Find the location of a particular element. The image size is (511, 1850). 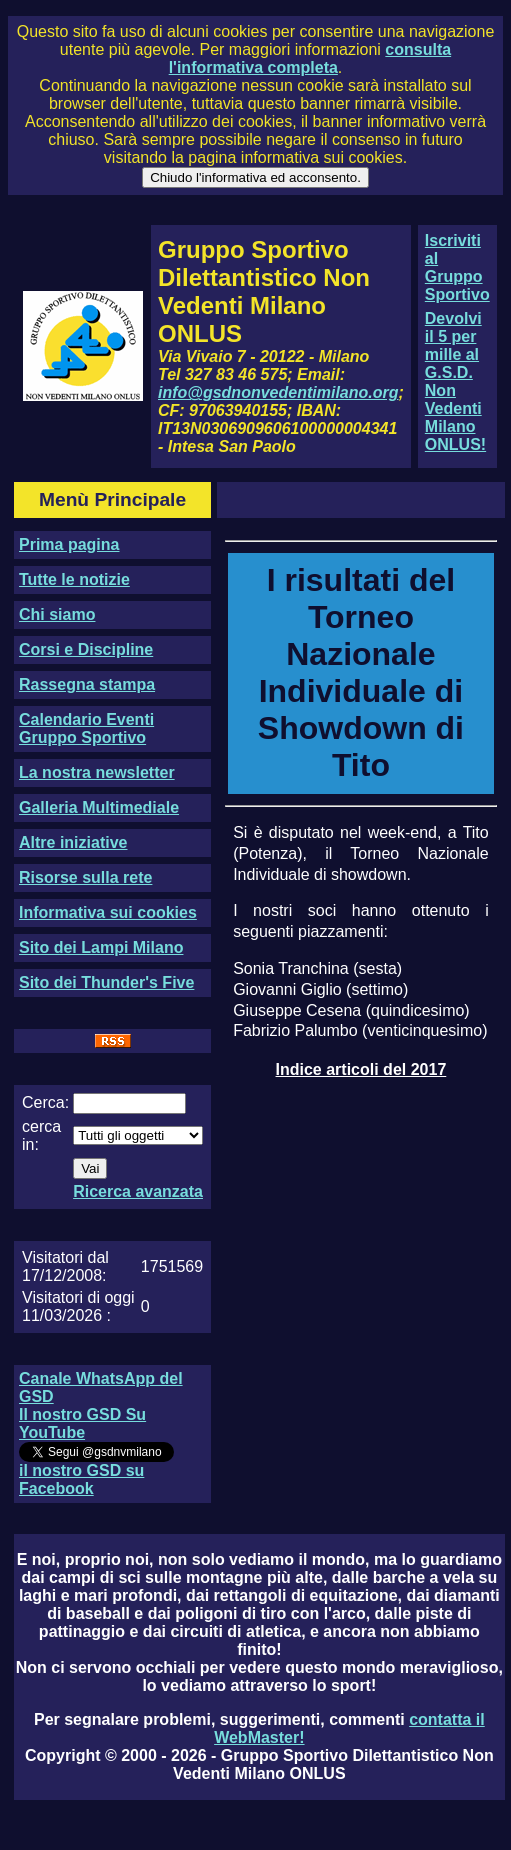

Ricerca avanzata is located at coordinates (138, 1191).